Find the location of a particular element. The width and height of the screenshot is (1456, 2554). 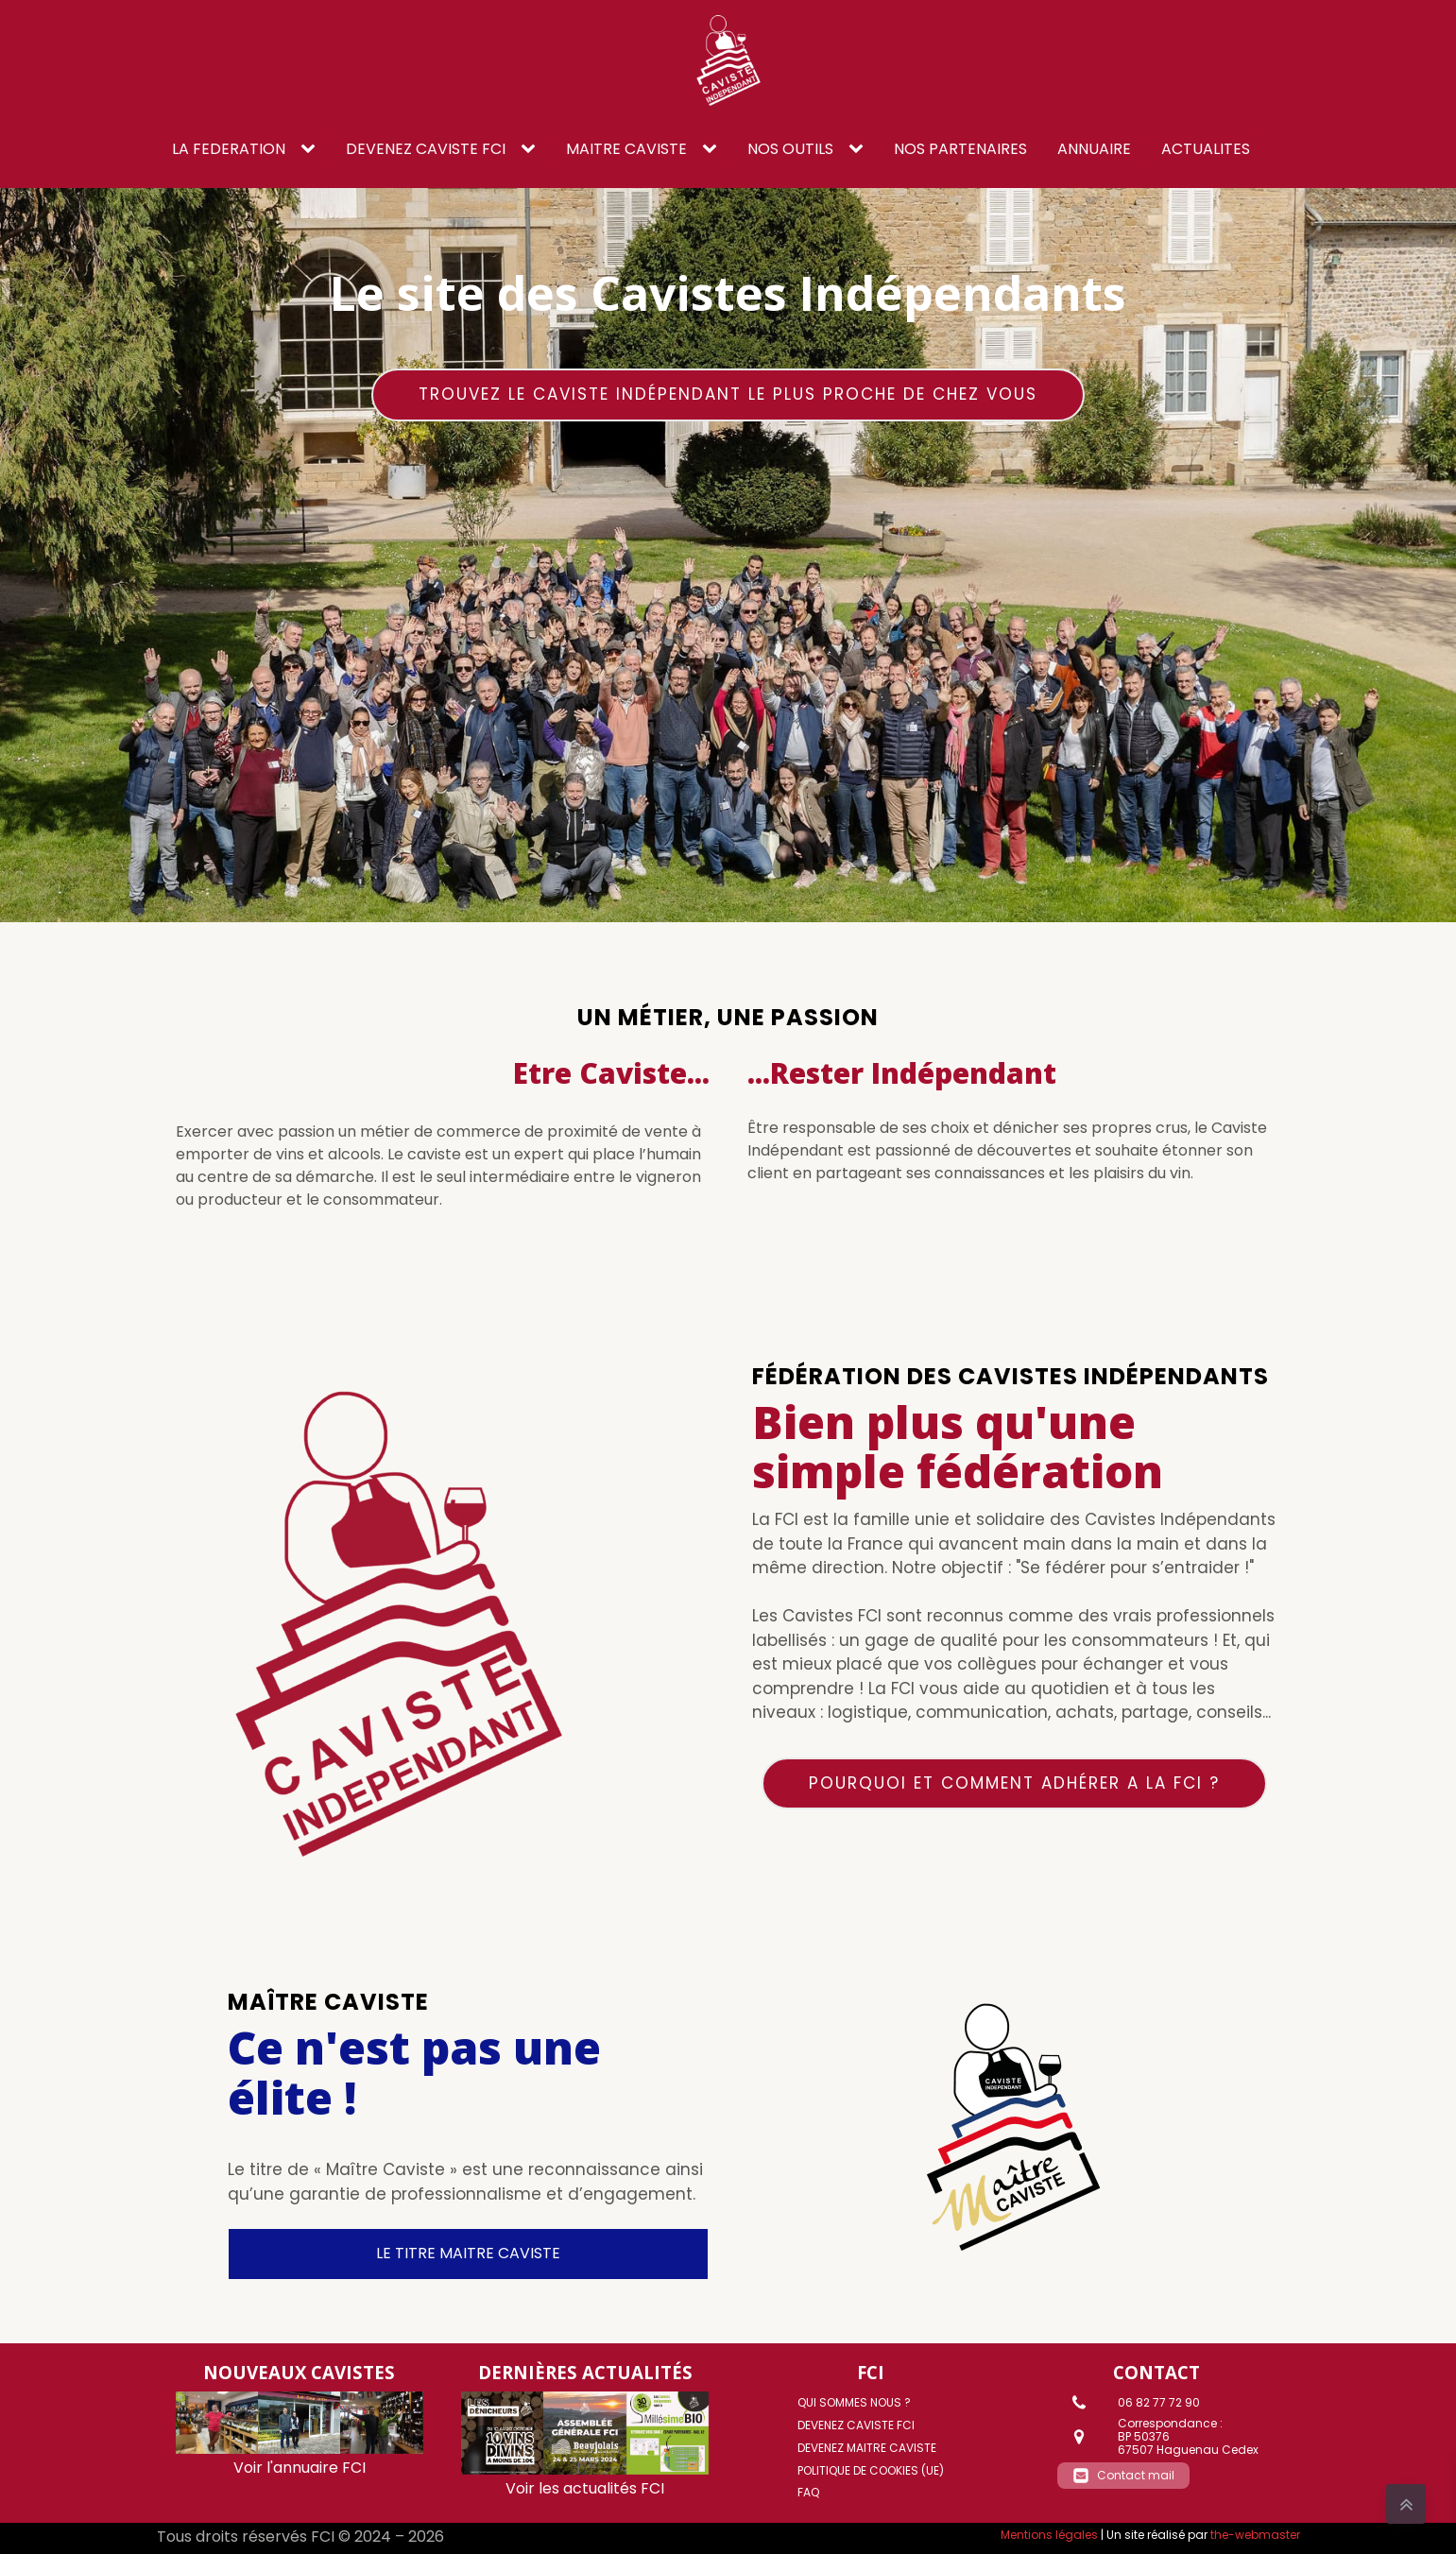

DEVENEZ MAITRE CAVISTE is located at coordinates (866, 2448).